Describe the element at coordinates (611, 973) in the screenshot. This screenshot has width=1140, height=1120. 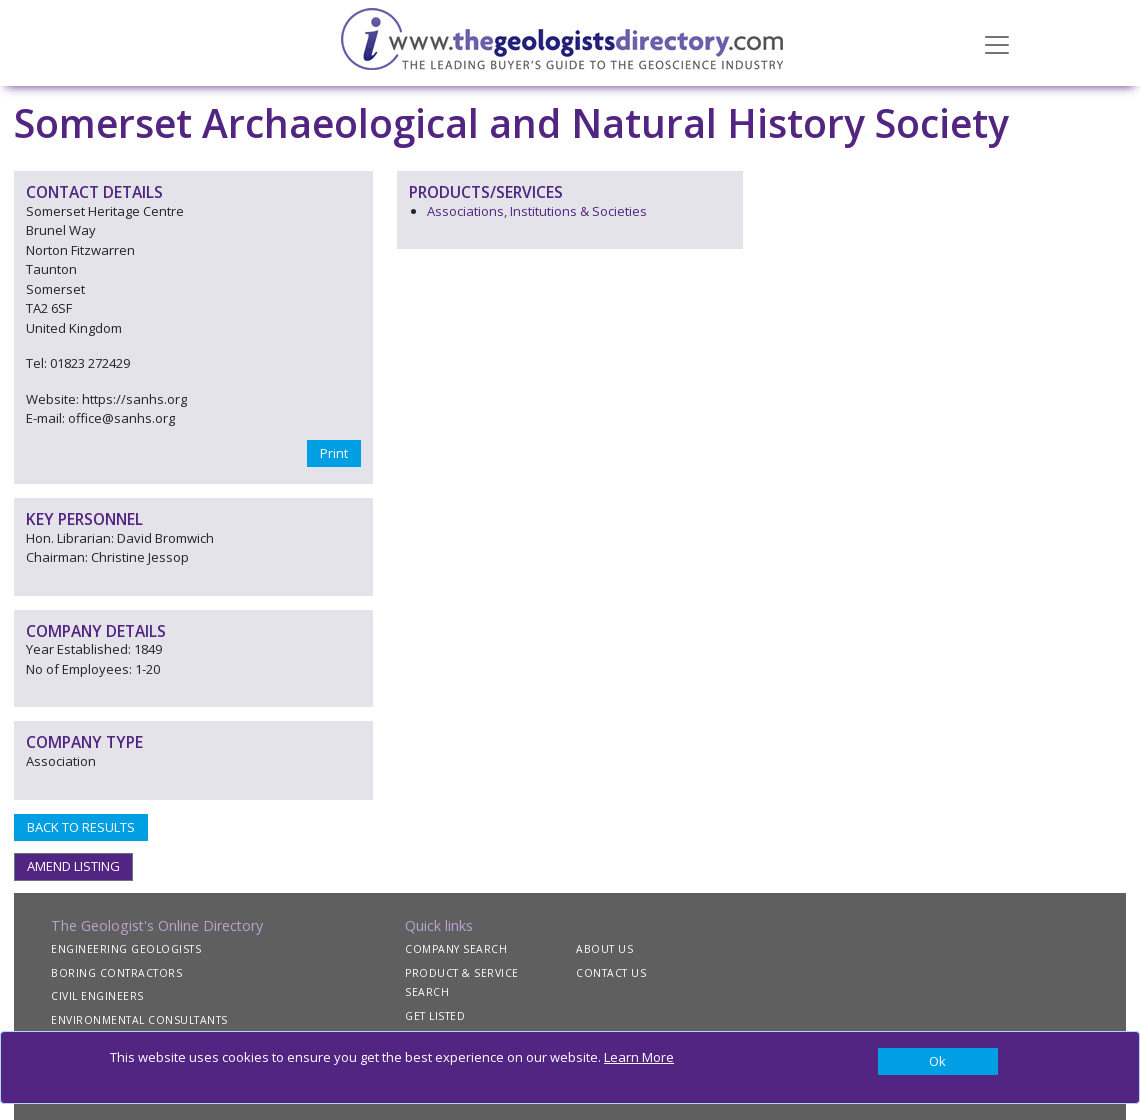
I see `CONTACT US` at that location.